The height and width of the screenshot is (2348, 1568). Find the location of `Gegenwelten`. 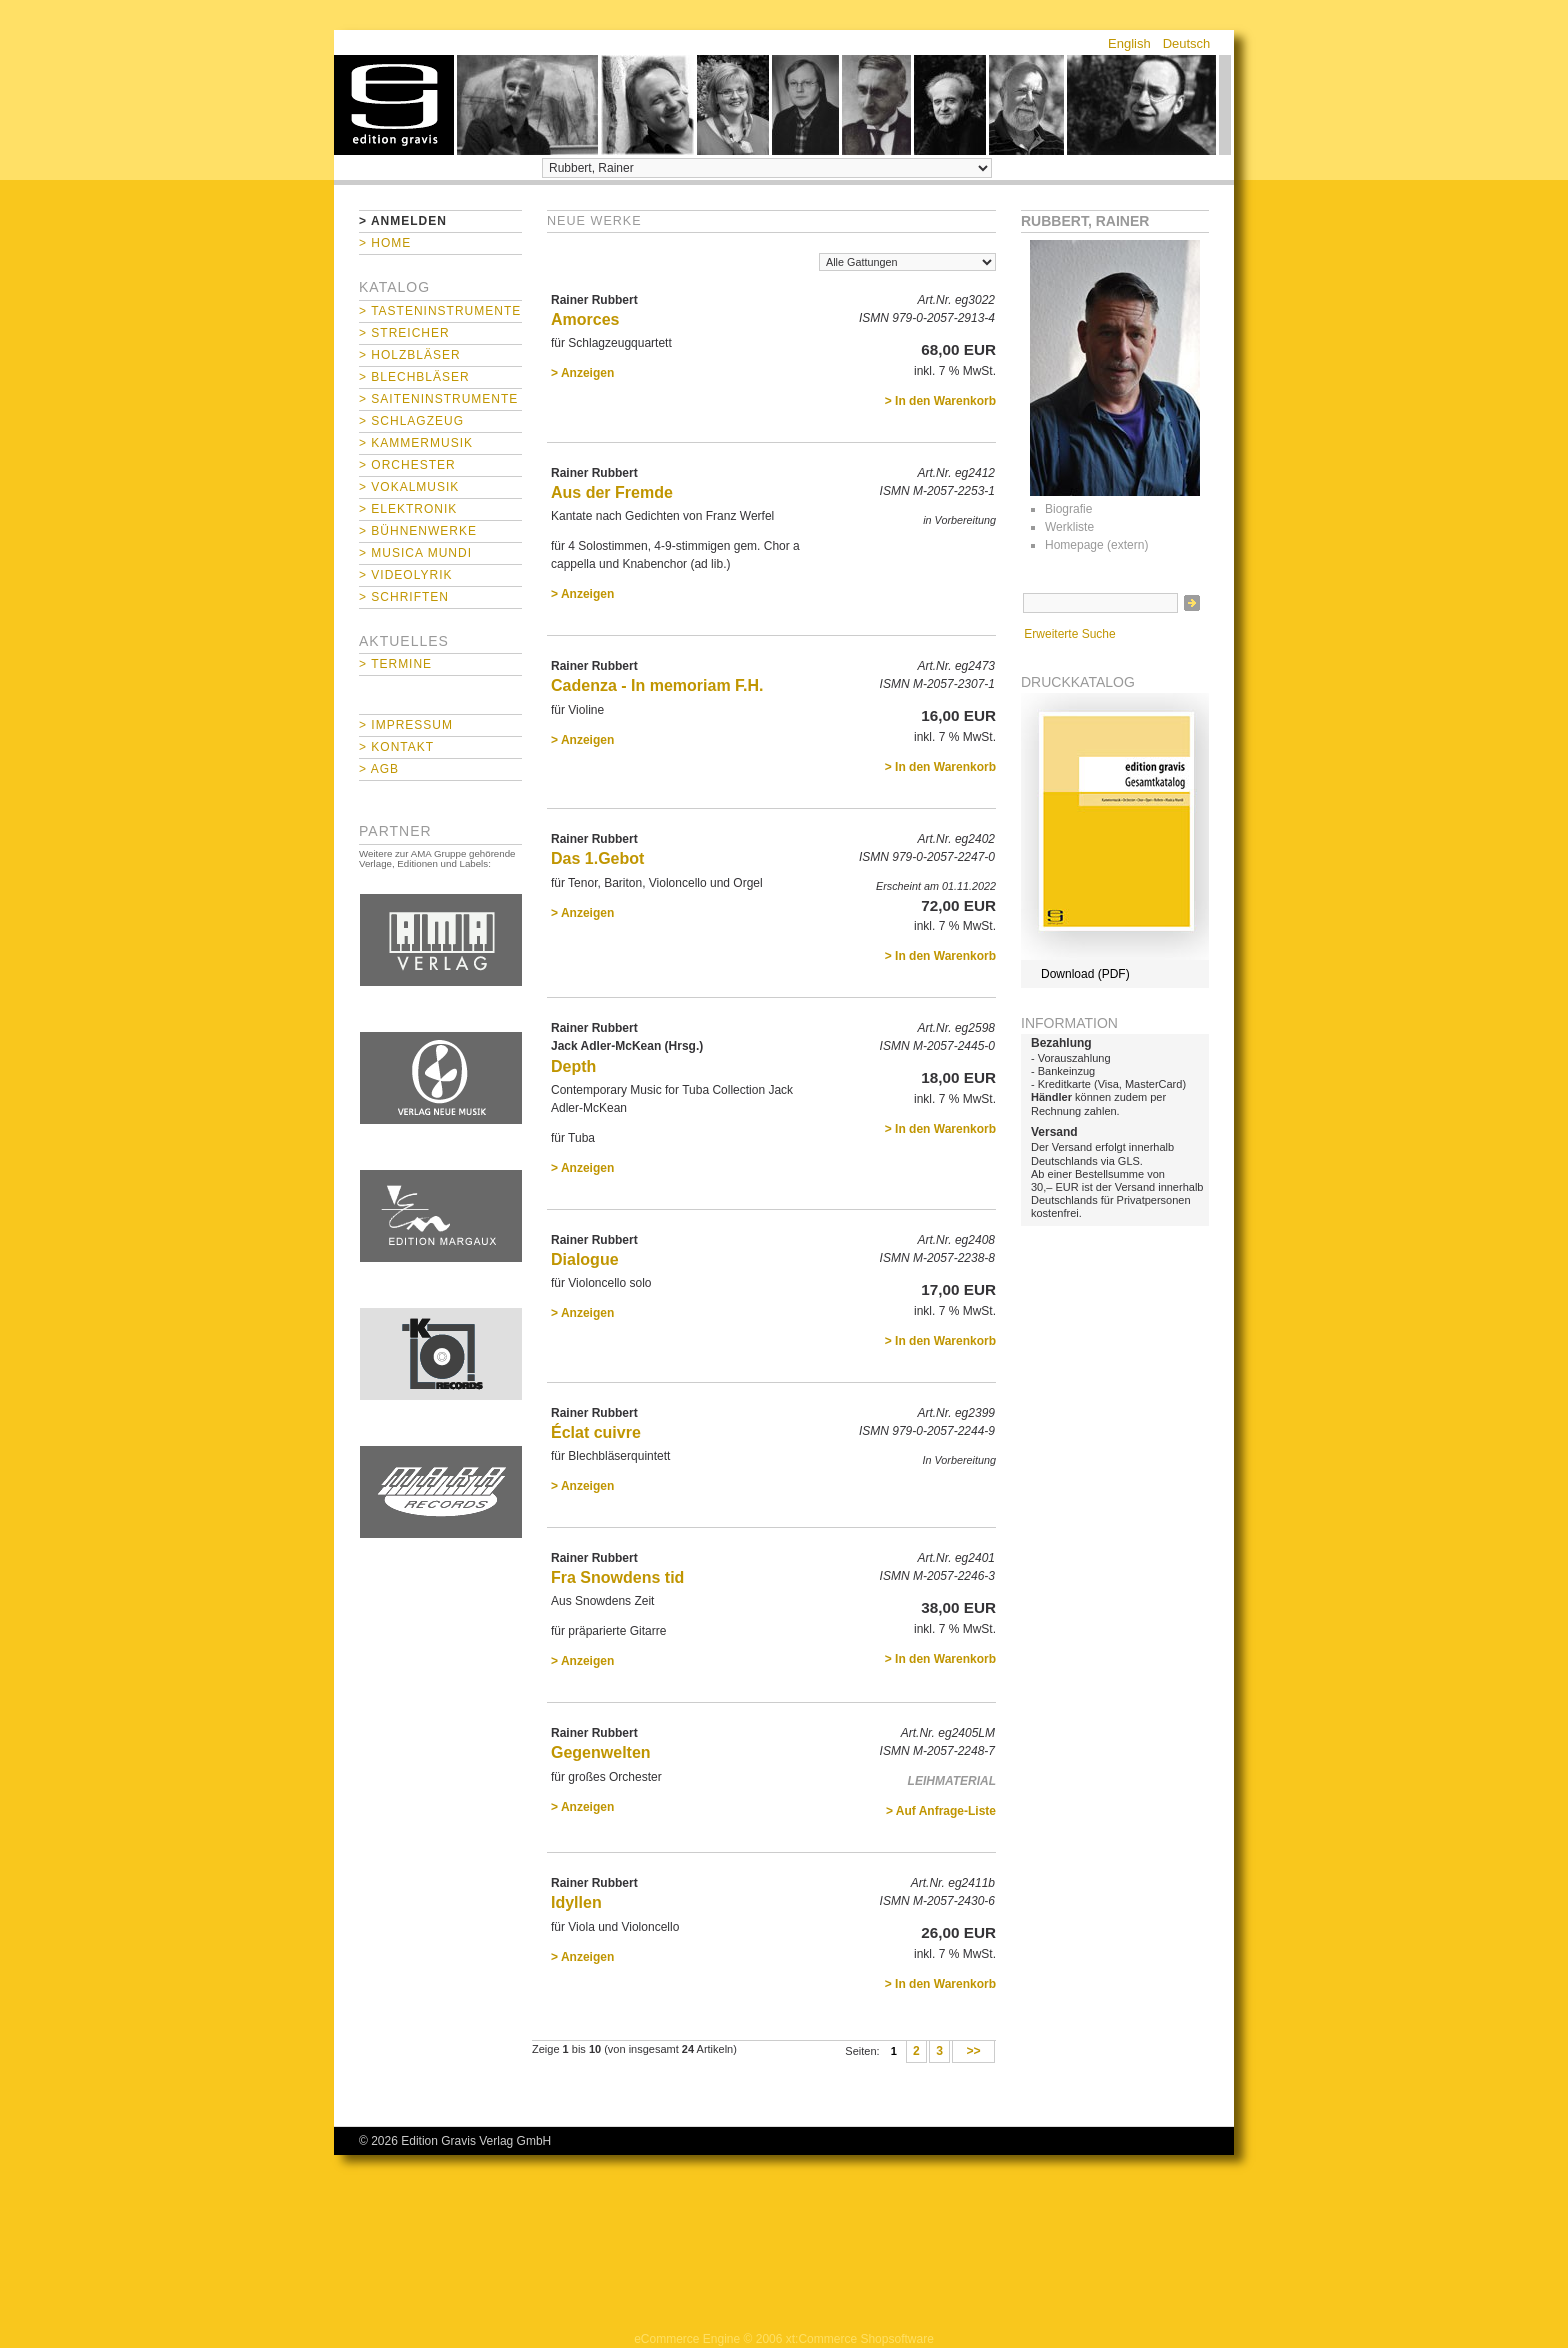

Gegenwelten is located at coordinates (601, 1752).